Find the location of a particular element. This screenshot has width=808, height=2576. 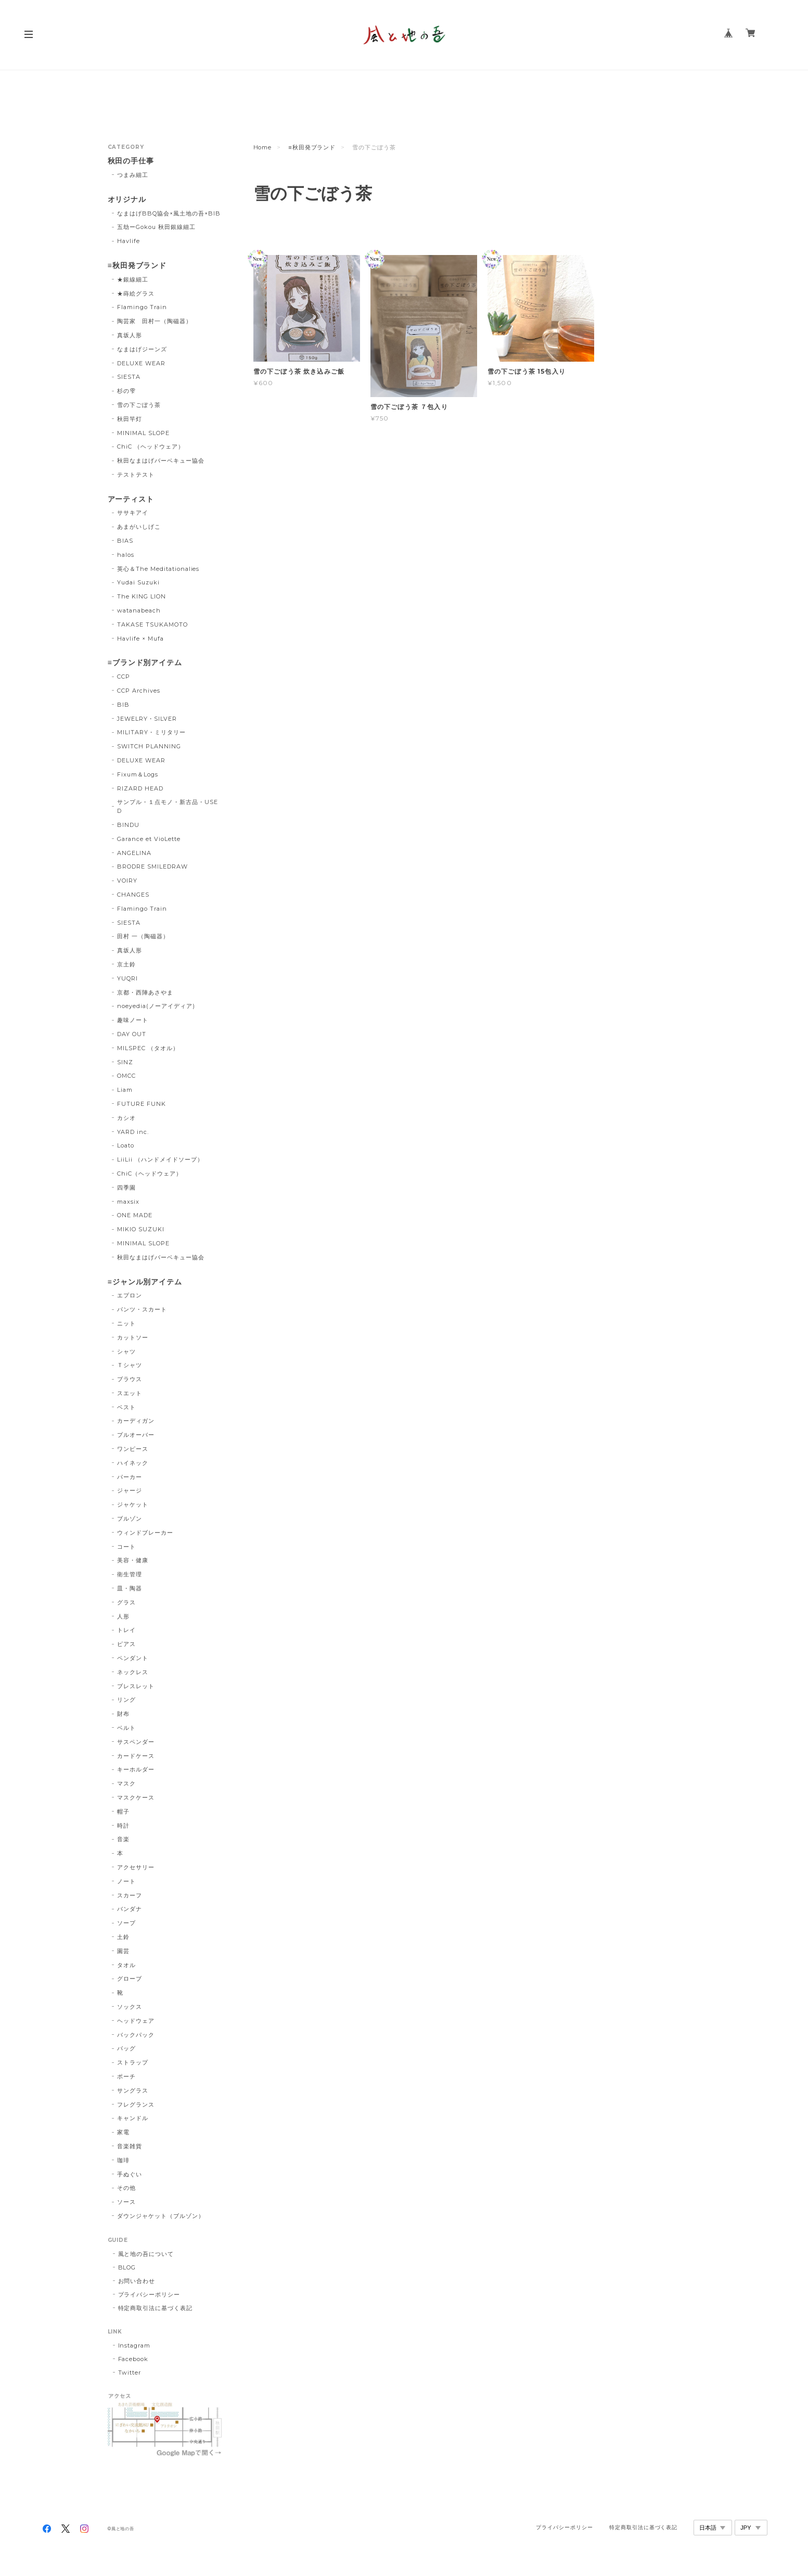

バックパック is located at coordinates (136, 2034).